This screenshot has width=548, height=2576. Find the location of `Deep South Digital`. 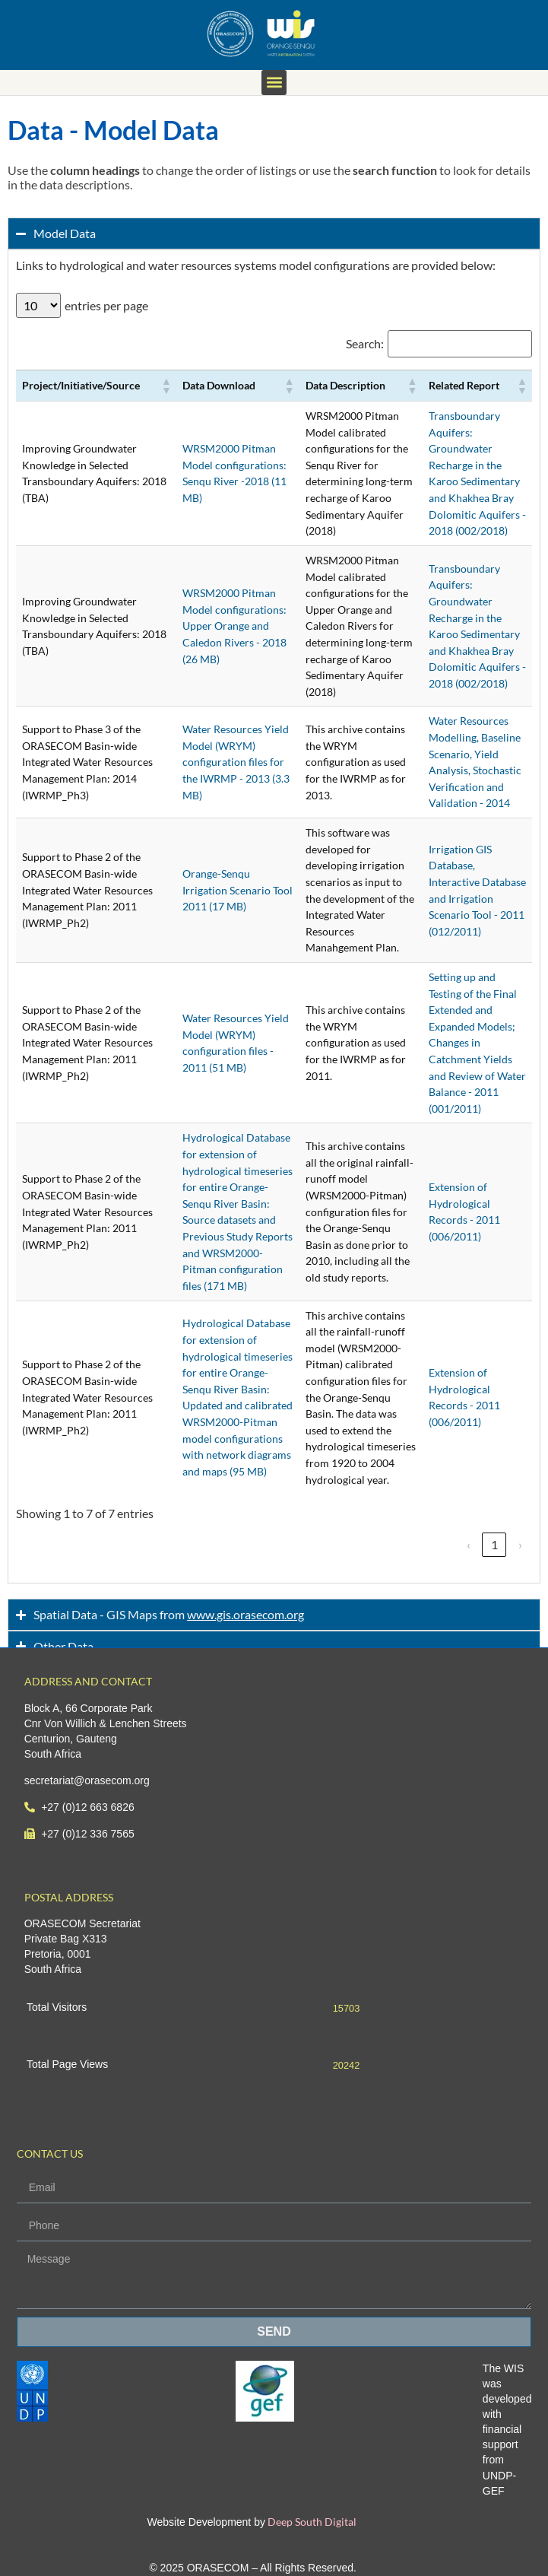

Deep South Digital is located at coordinates (310, 2521).